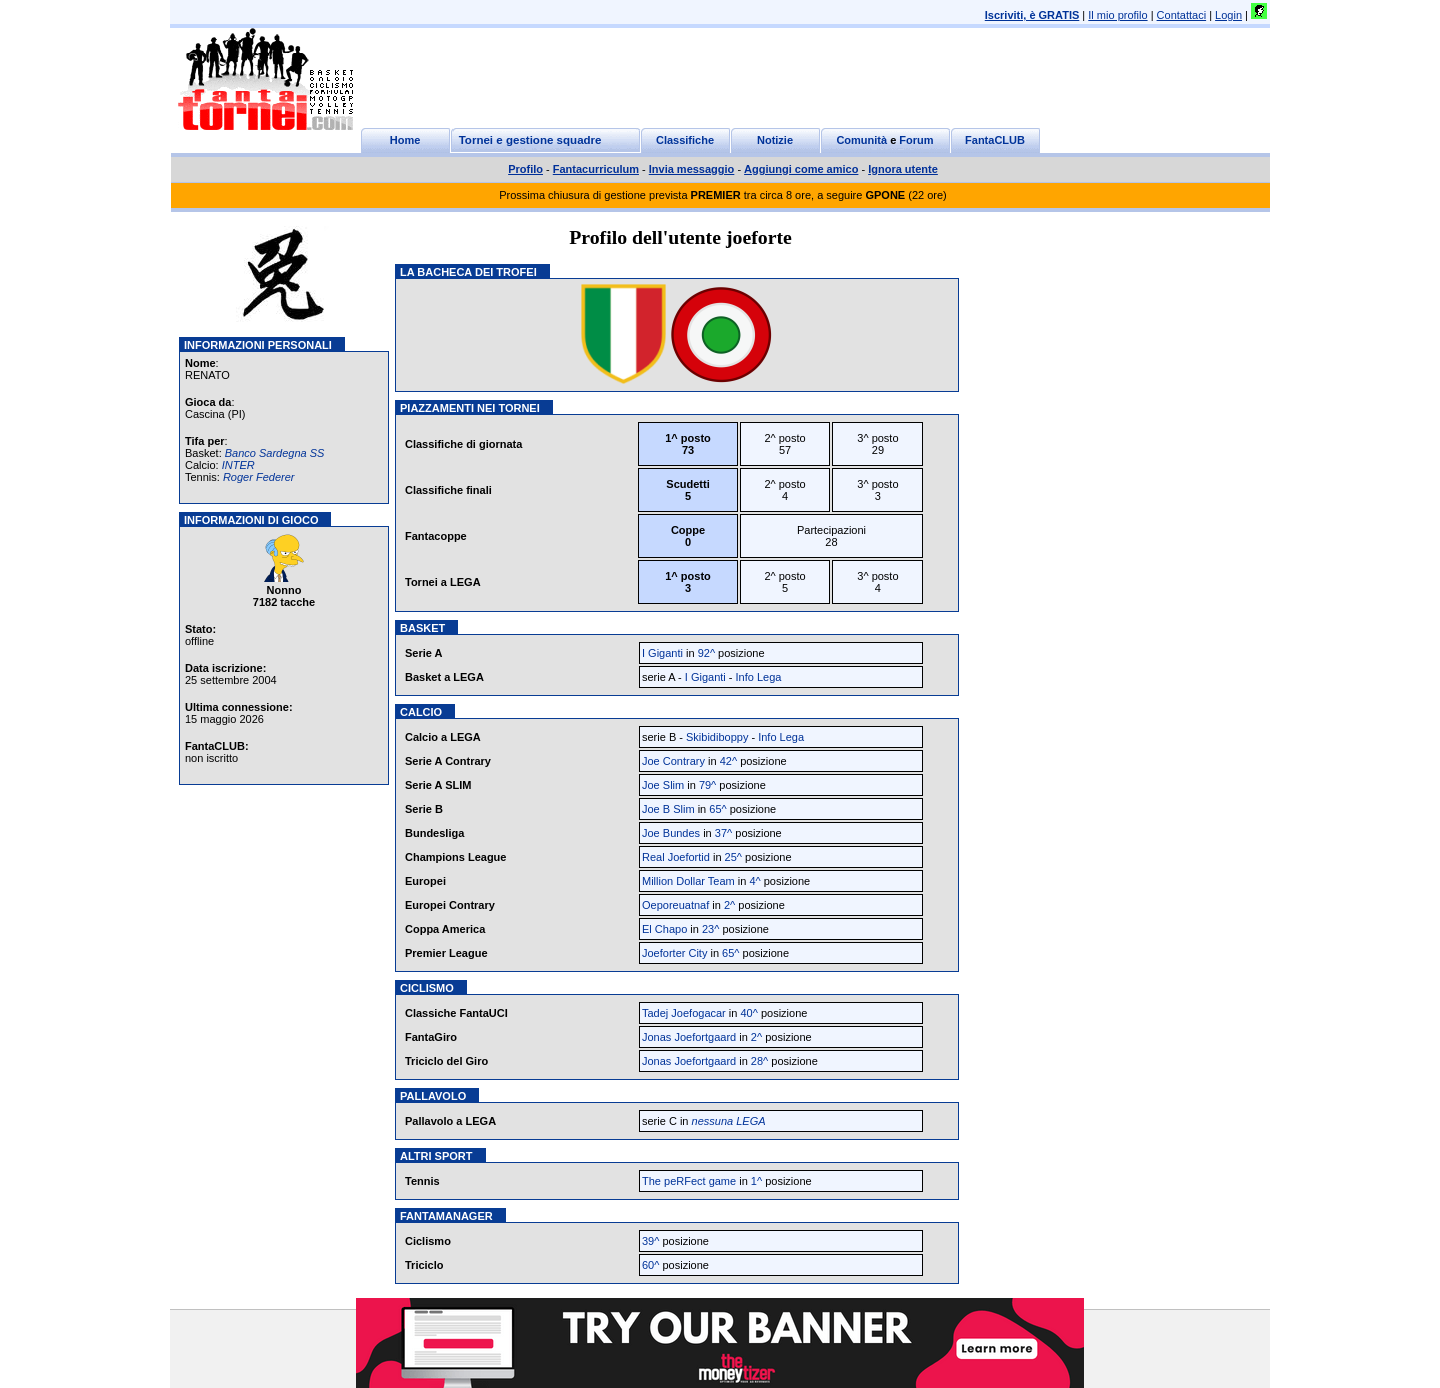 This screenshot has height=1388, width=1440. What do you see at coordinates (685, 140) in the screenshot?
I see `Classifiche` at bounding box center [685, 140].